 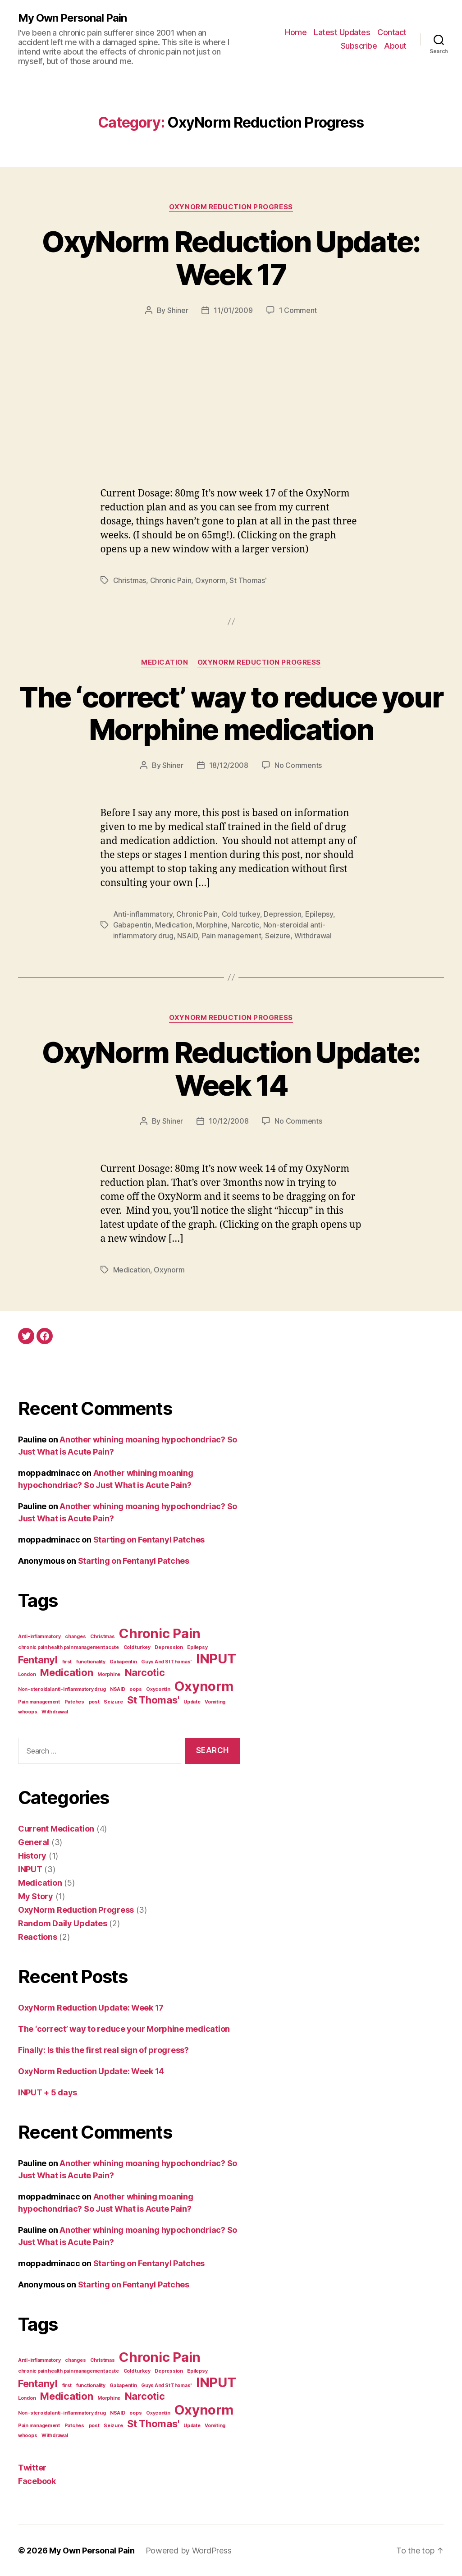 What do you see at coordinates (231, 419) in the screenshot?
I see `[Advertisement]` at bounding box center [231, 419].